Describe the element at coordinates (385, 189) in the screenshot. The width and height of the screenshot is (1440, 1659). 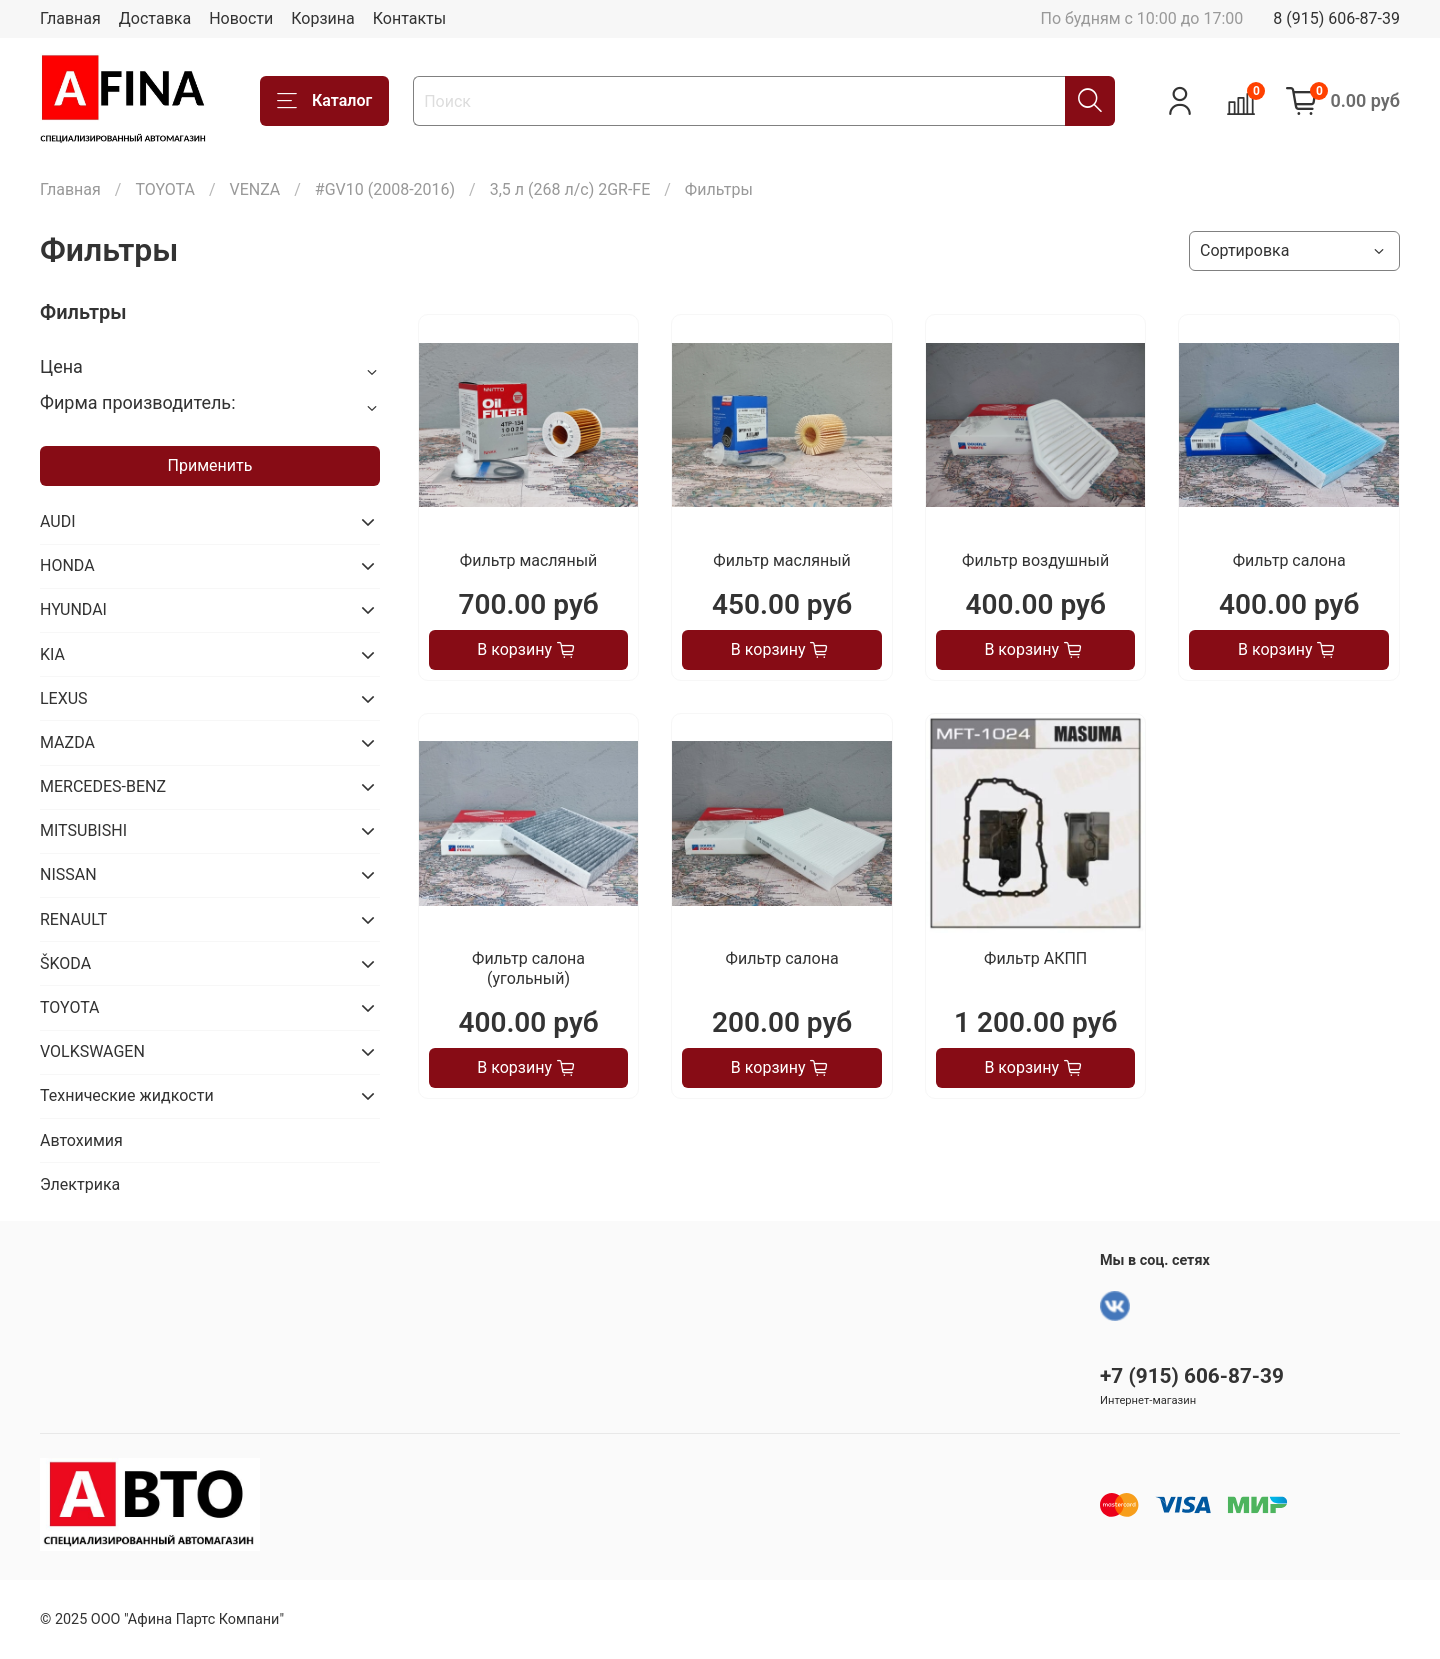
I see `#GV10 (2008-2016)` at that location.